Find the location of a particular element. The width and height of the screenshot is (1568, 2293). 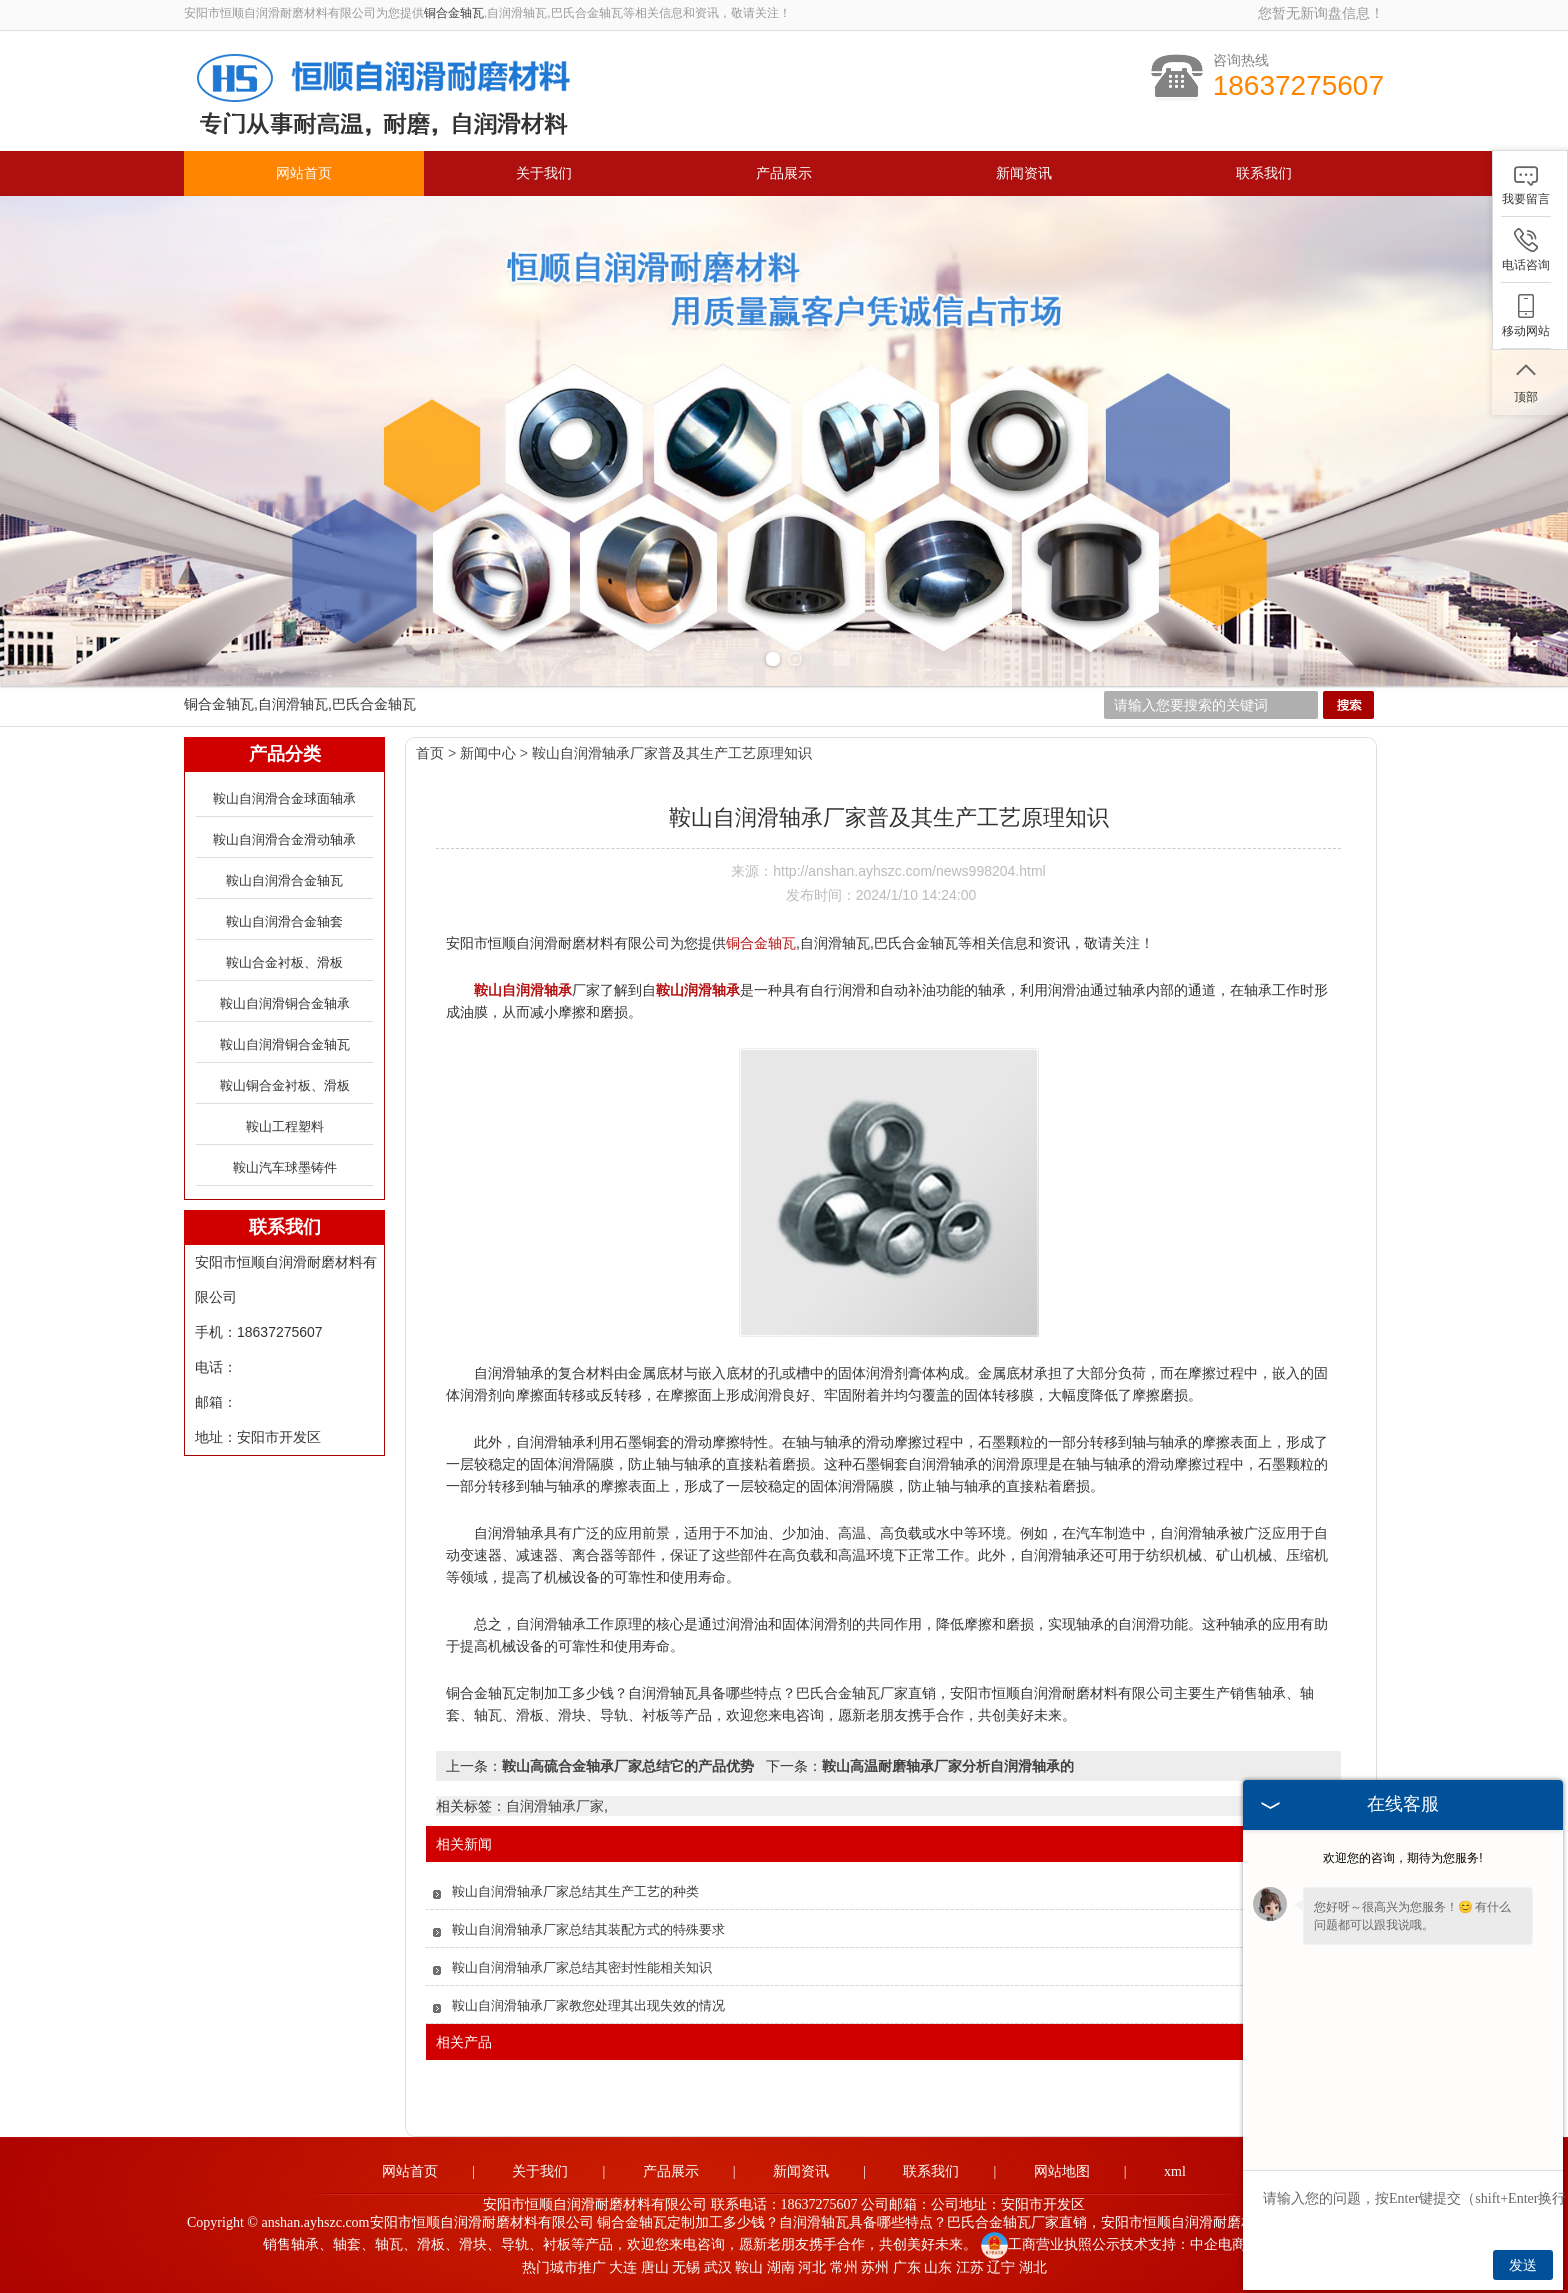

江苏 is located at coordinates (970, 2267).